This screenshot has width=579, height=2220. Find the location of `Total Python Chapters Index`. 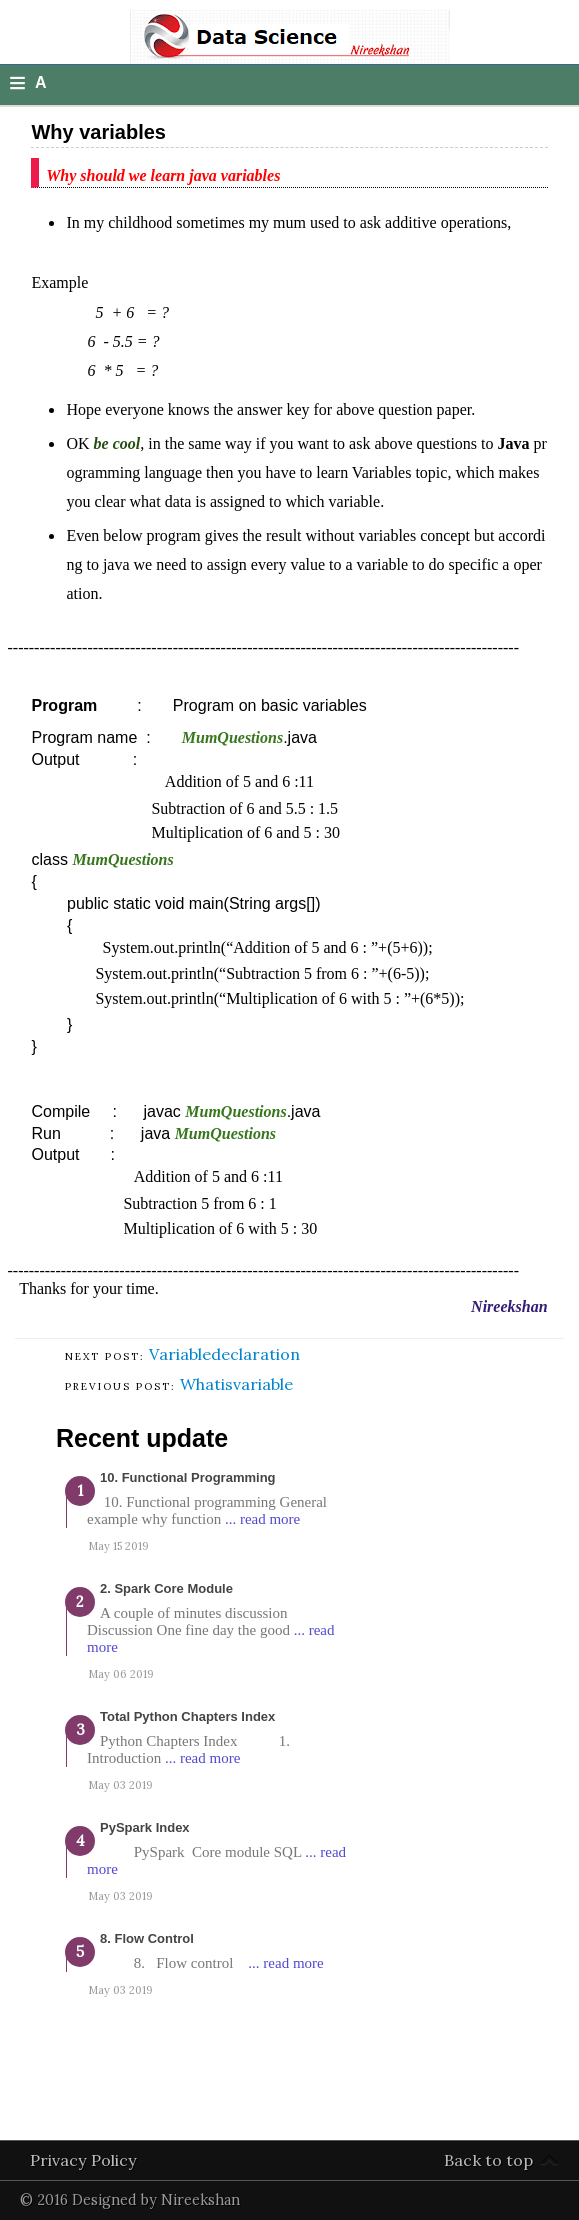

Total Python Chapters Index is located at coordinates (187, 1716).